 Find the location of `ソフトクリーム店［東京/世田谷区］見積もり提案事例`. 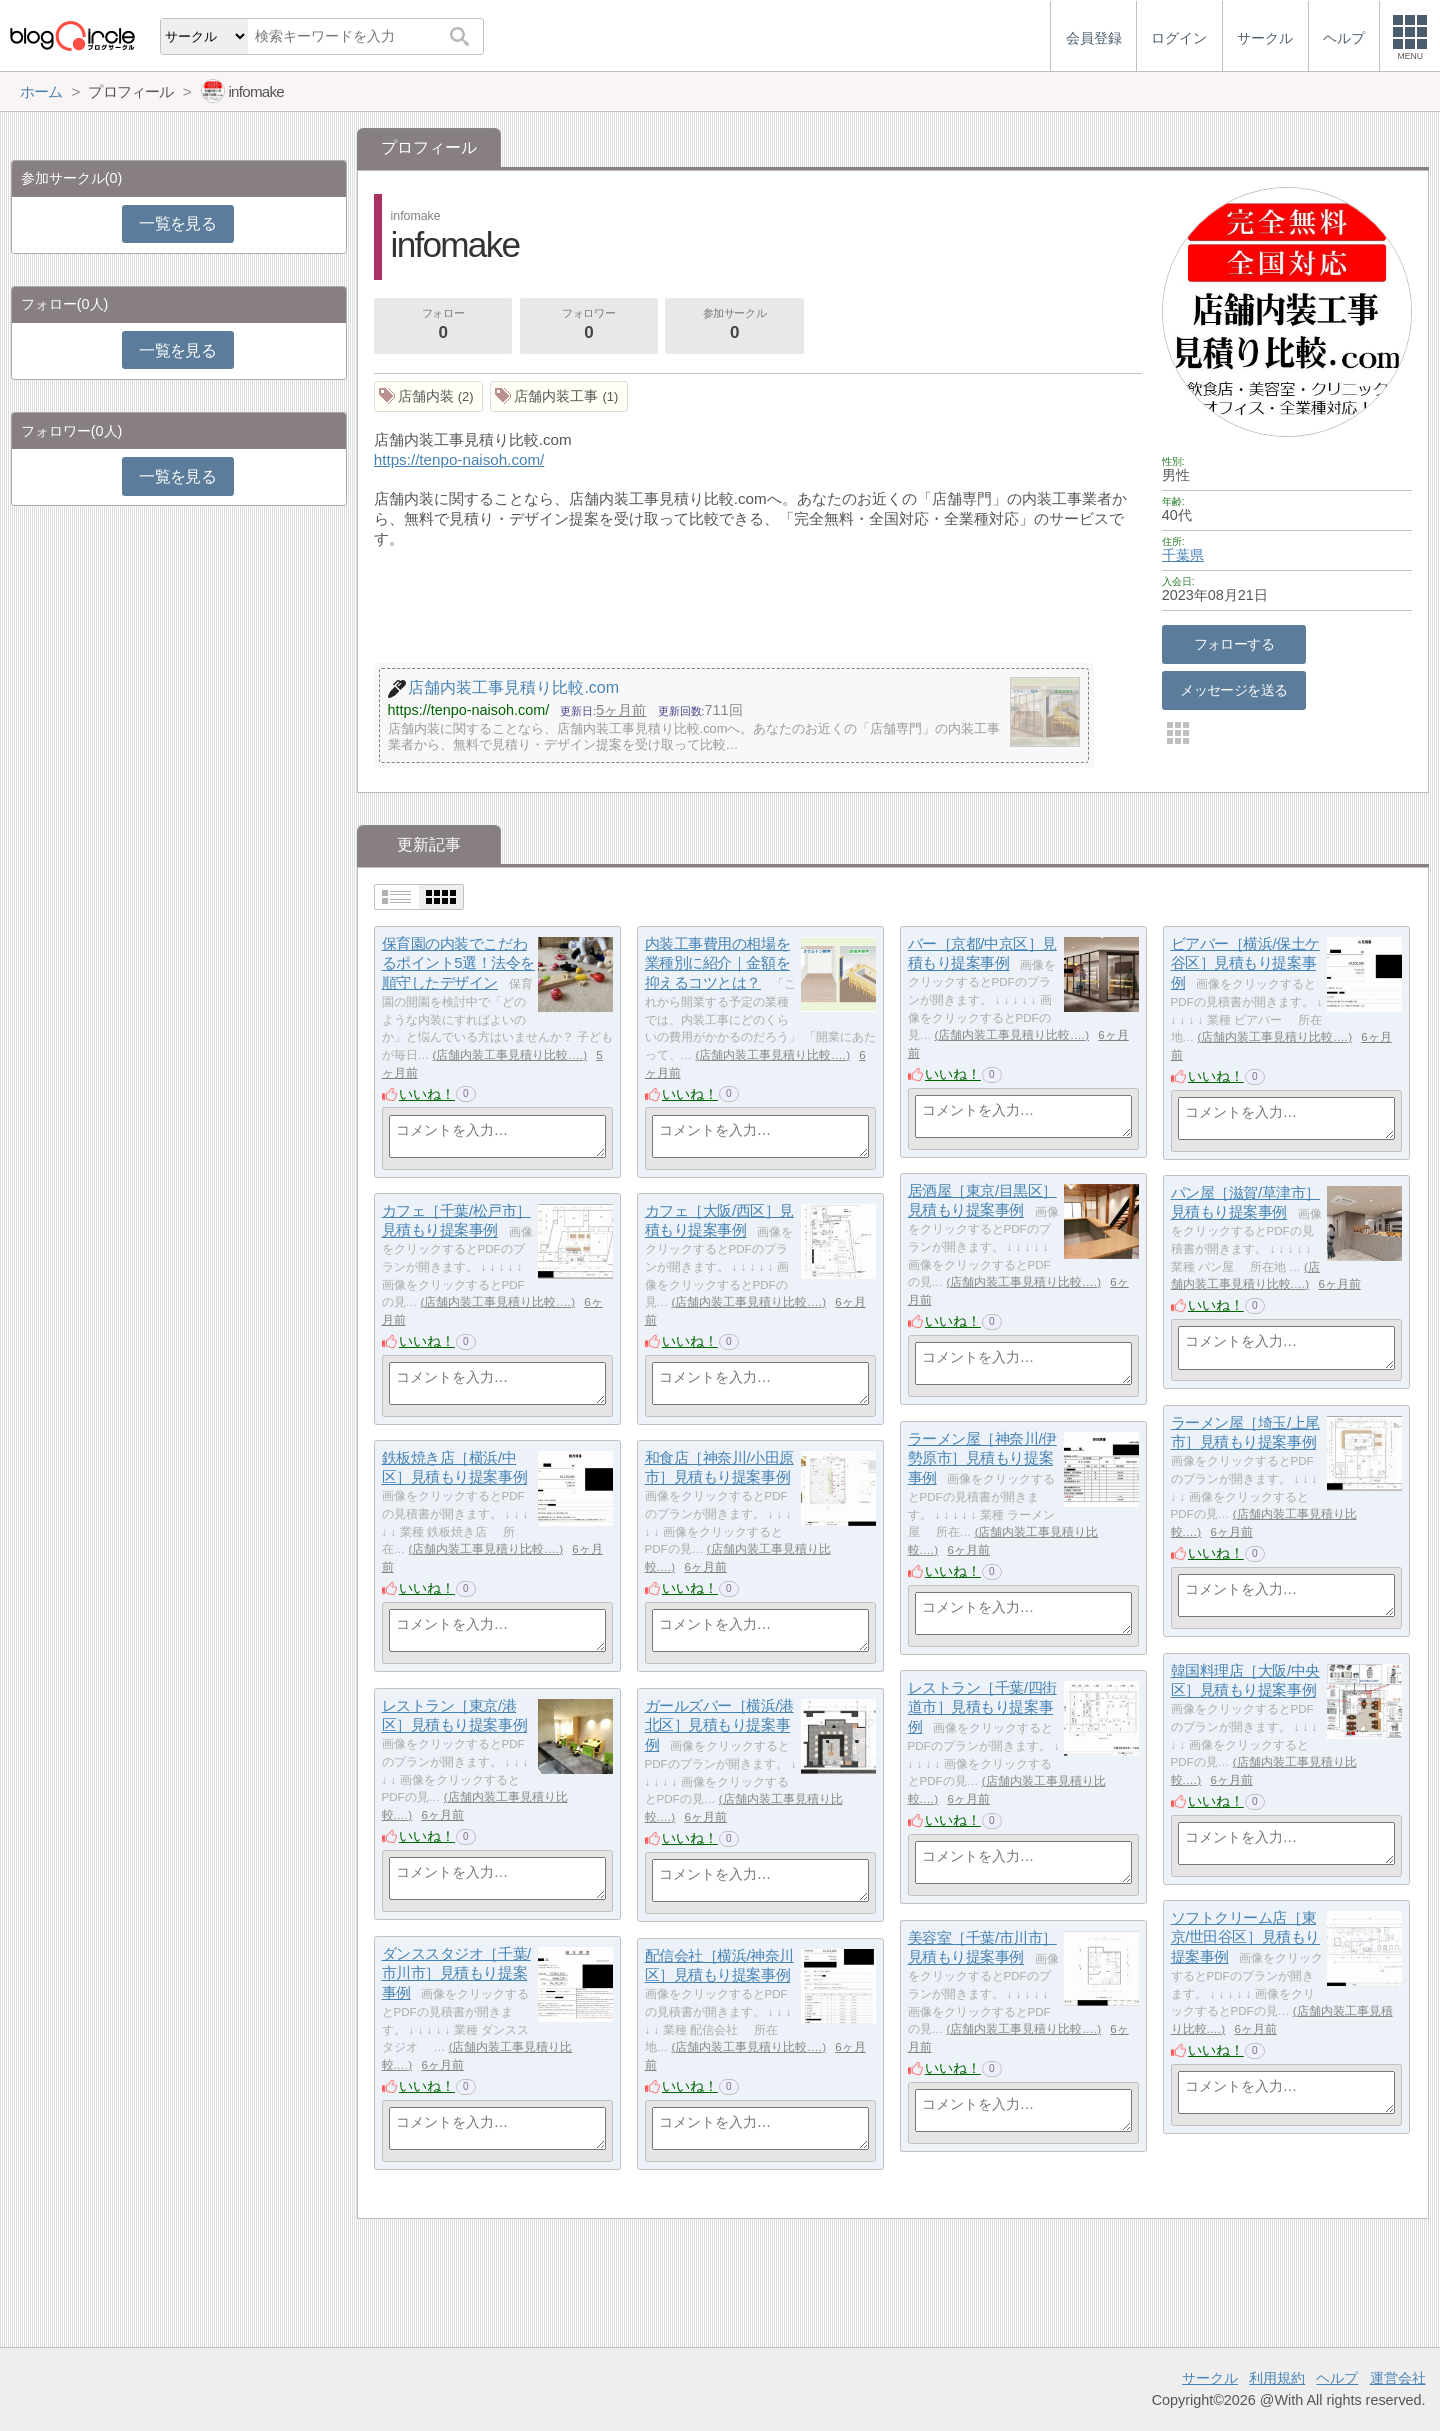

ソフトクリーム店［東京/世田谷区］見積もり提案事例 is located at coordinates (1245, 1937).